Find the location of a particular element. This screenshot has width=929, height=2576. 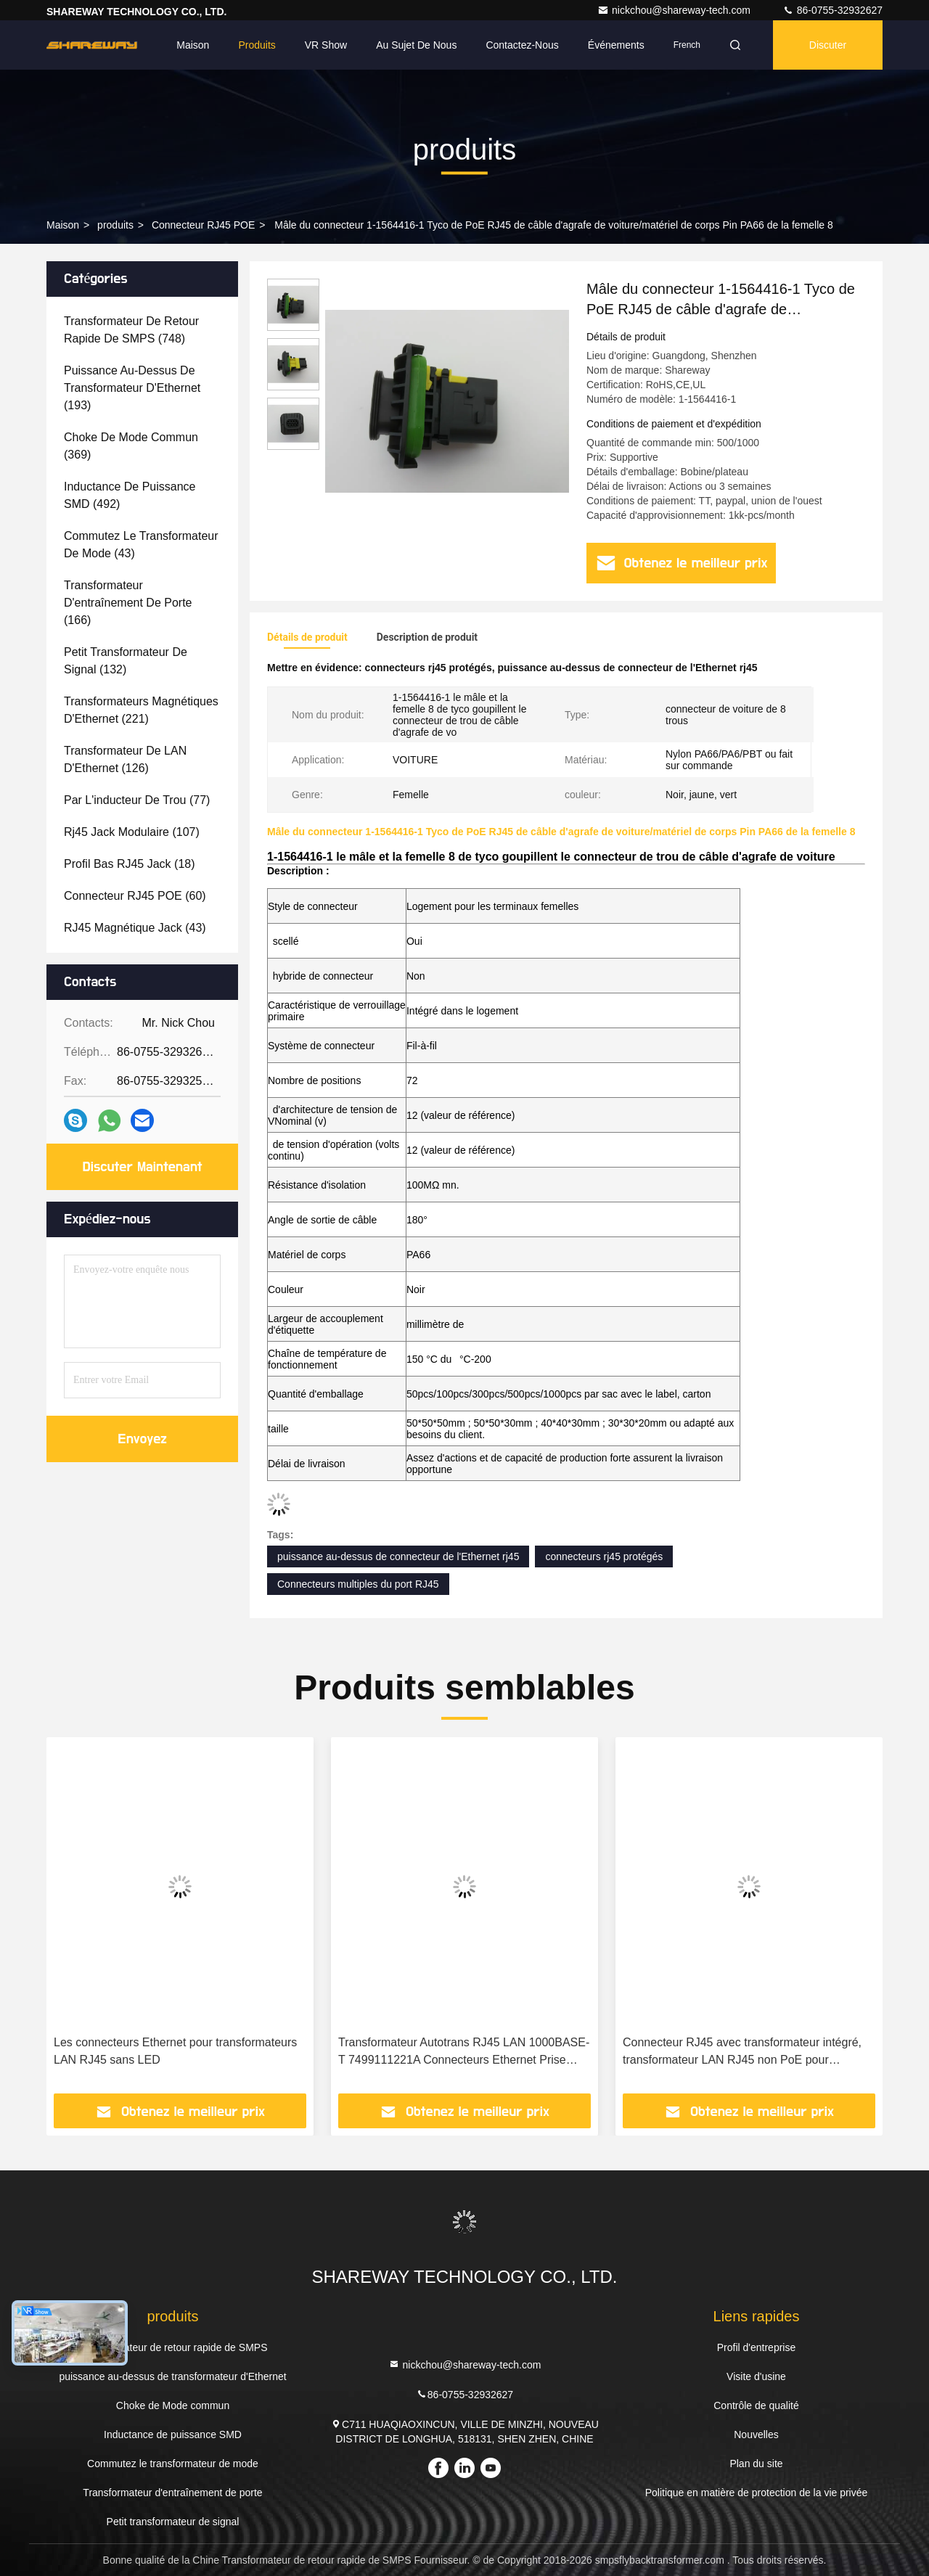

Plan du site is located at coordinates (755, 2463).